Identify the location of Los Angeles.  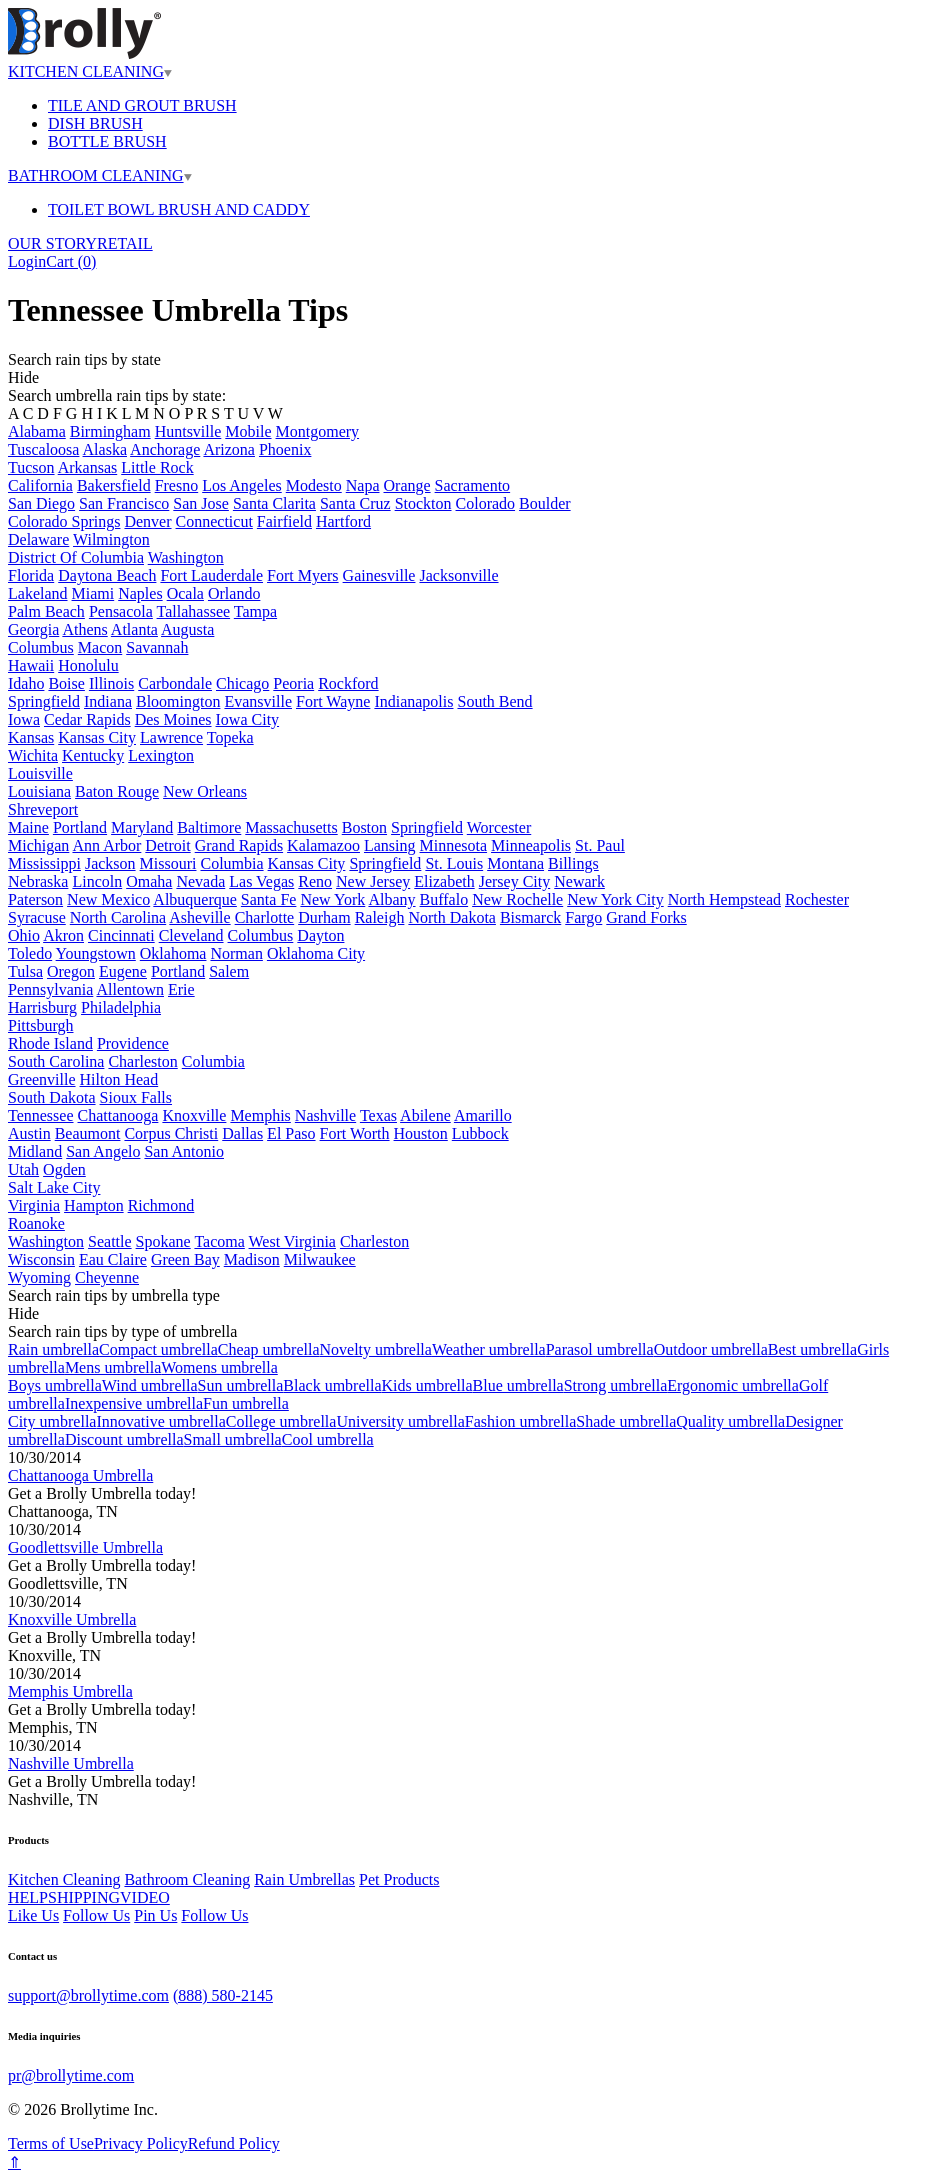
(242, 485).